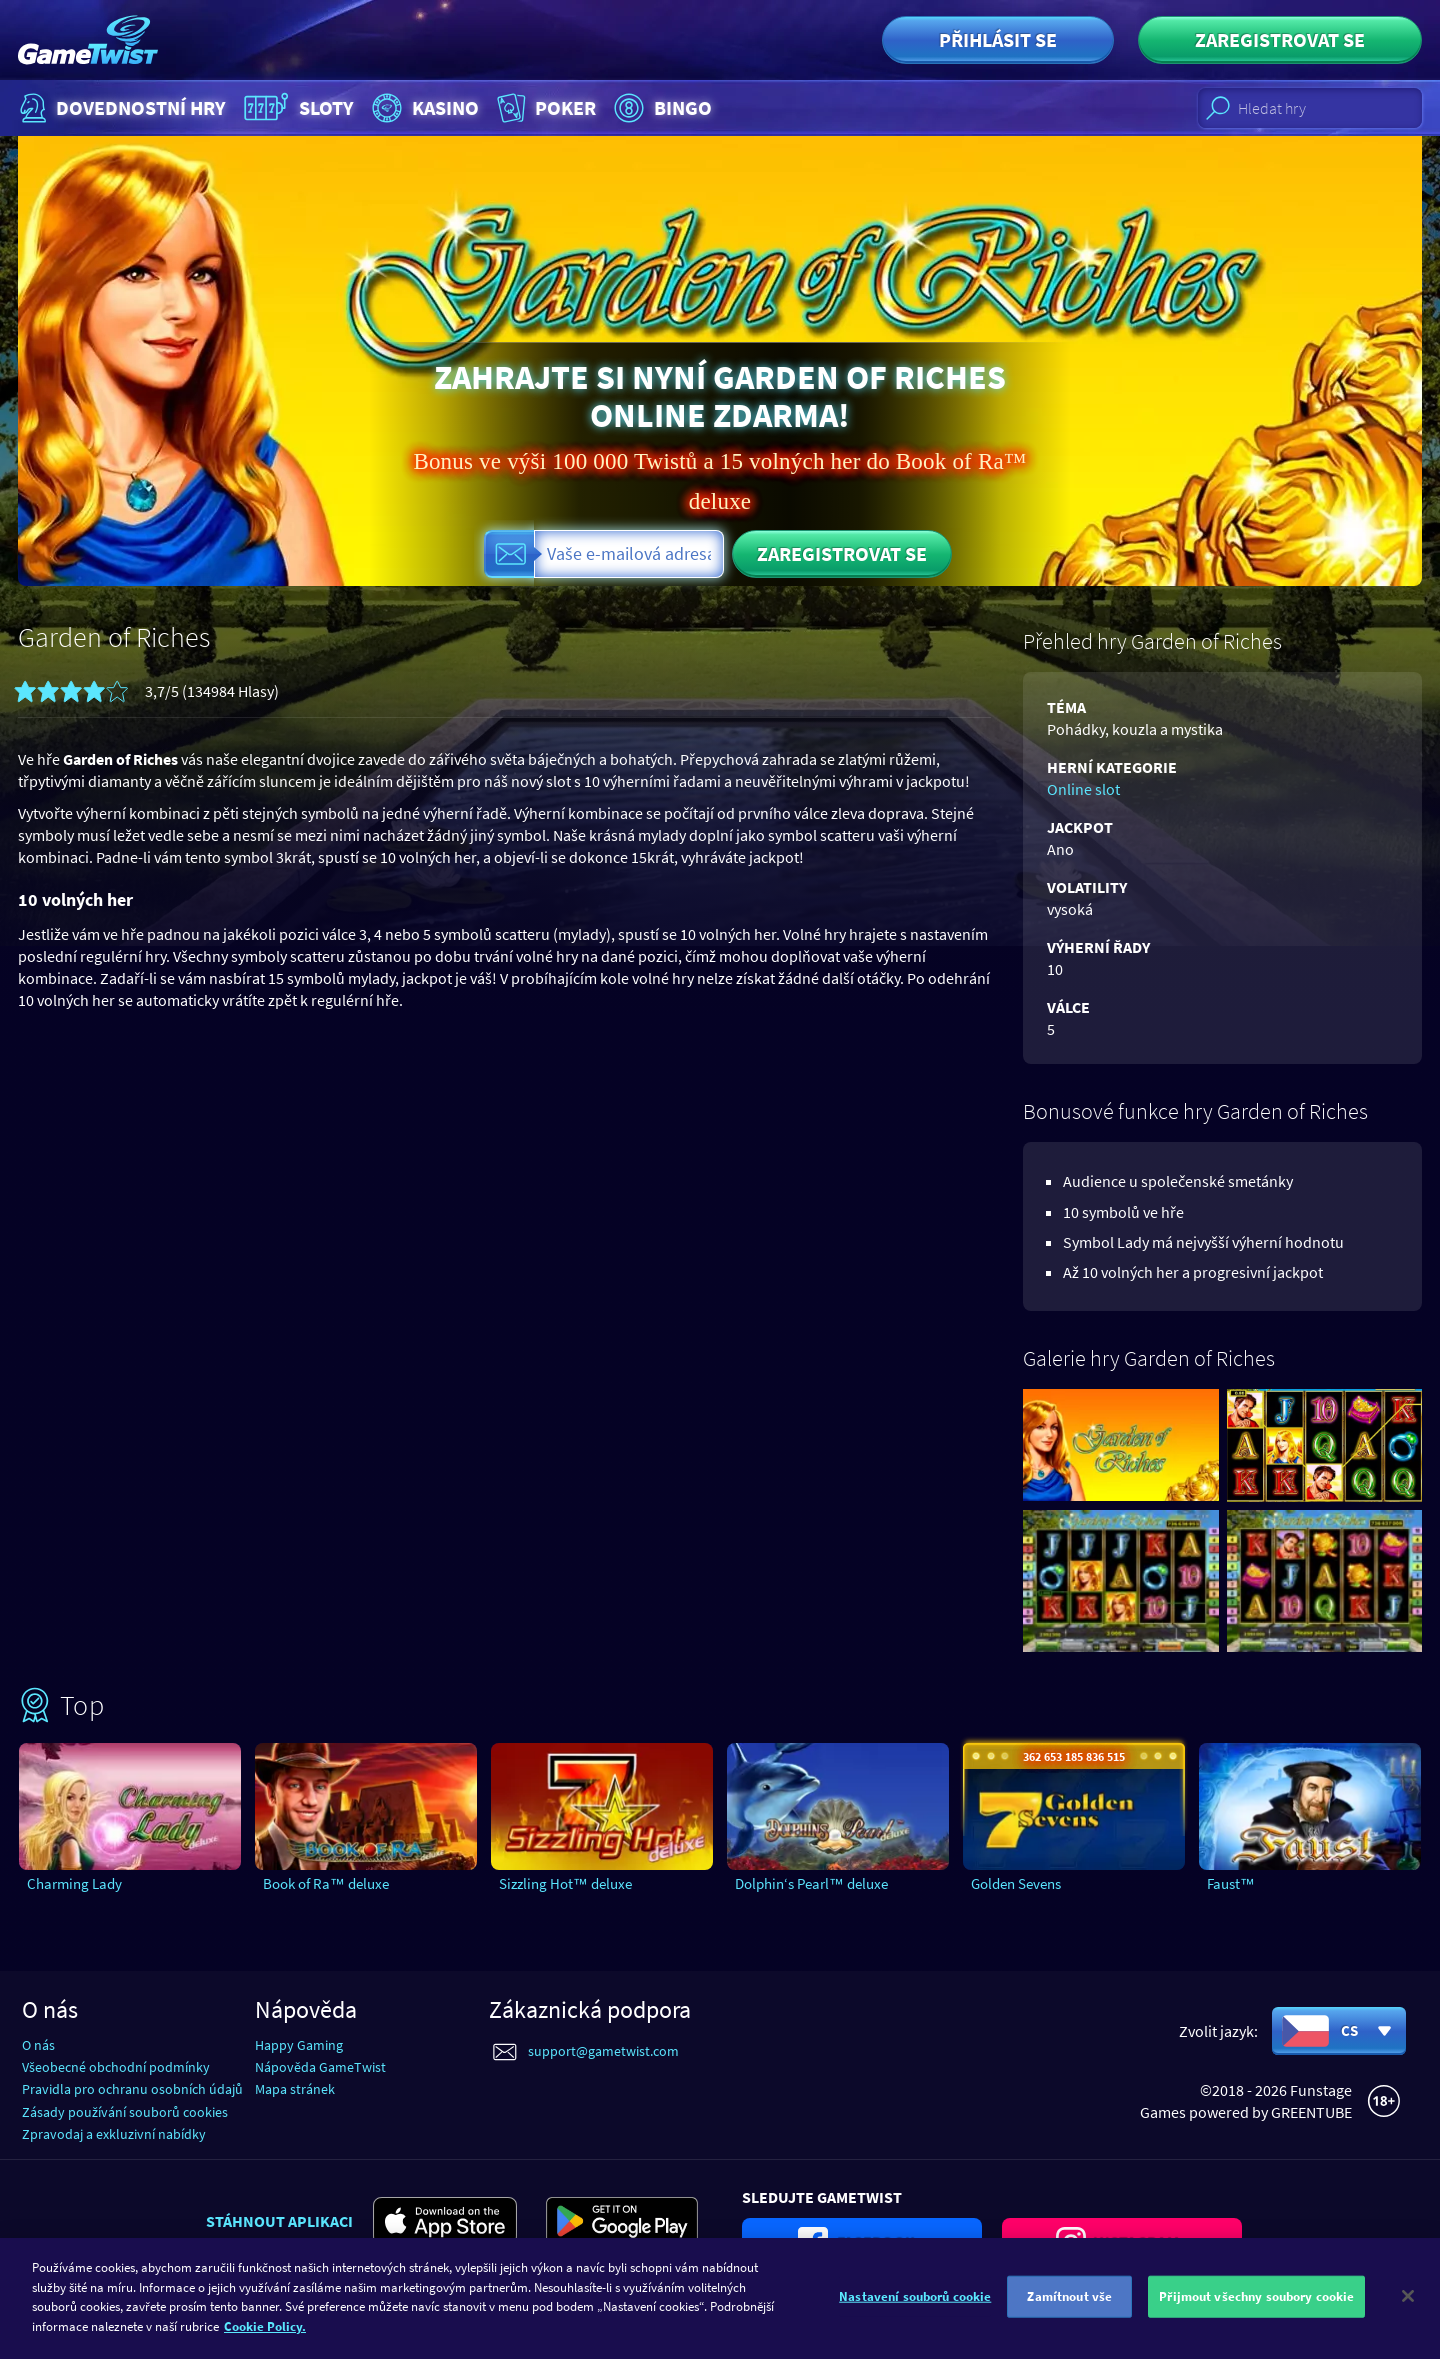  Describe the element at coordinates (279, 2221) in the screenshot. I see `Stáhnout aplikaci` at that location.